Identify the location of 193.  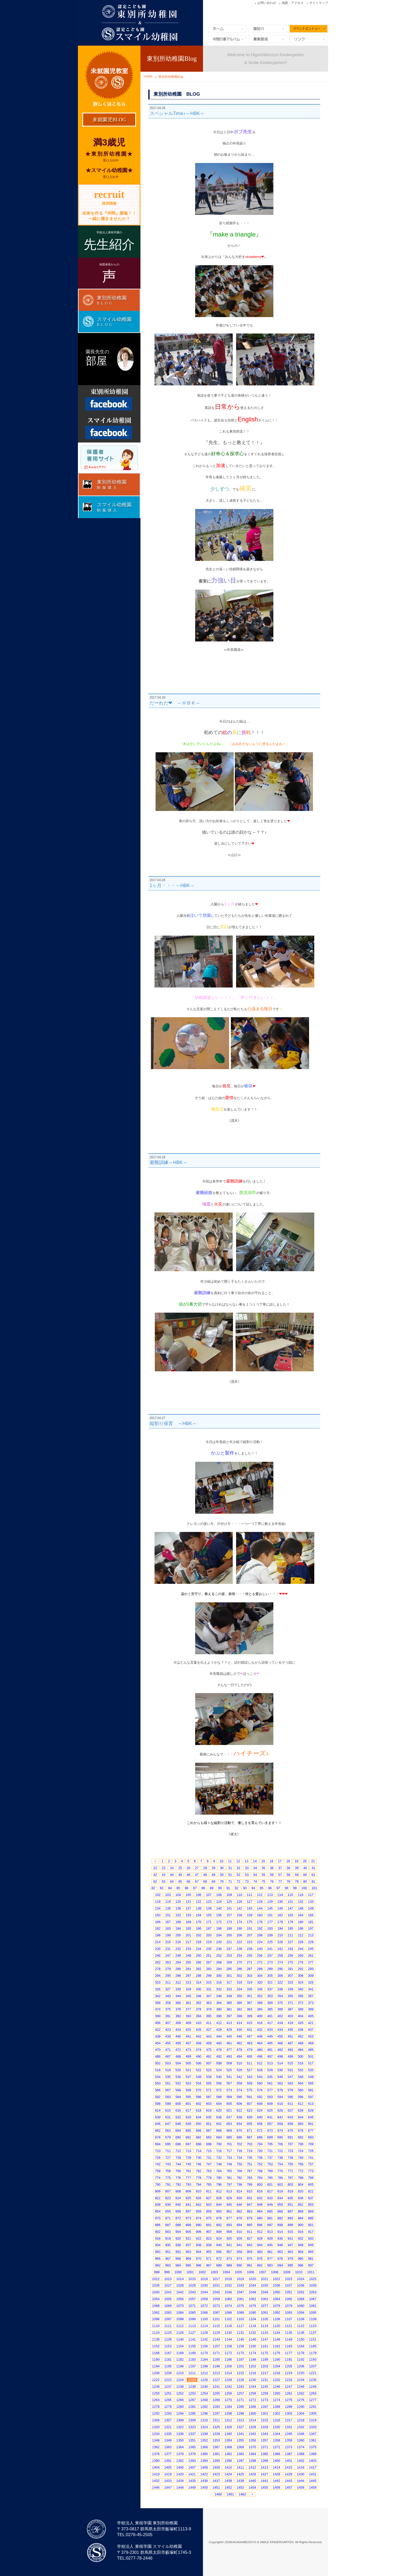
(270, 1928).